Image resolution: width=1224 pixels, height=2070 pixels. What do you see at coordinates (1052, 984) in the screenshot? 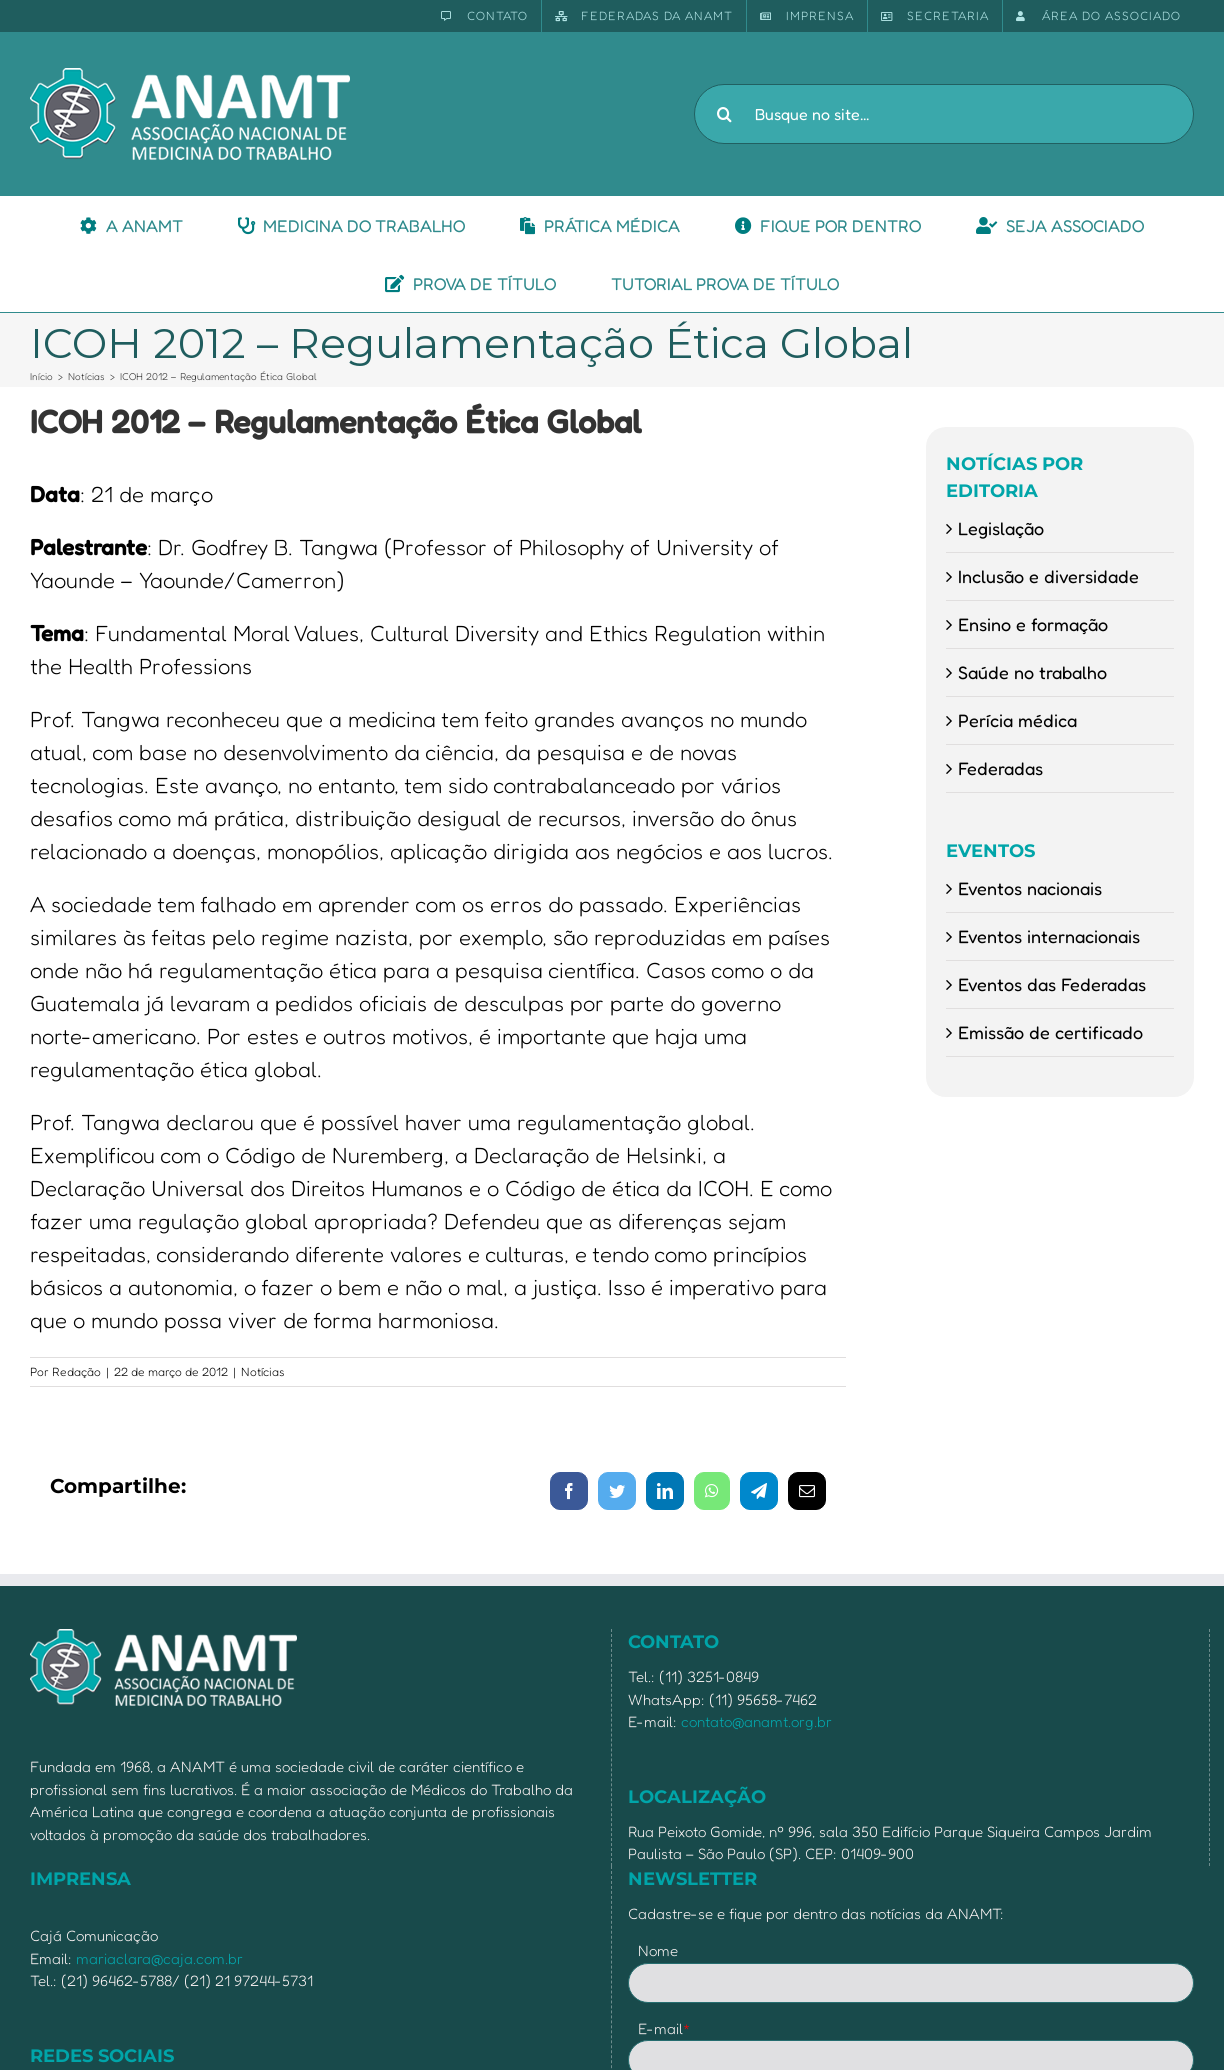
I see `Eventos das Federadas` at bounding box center [1052, 984].